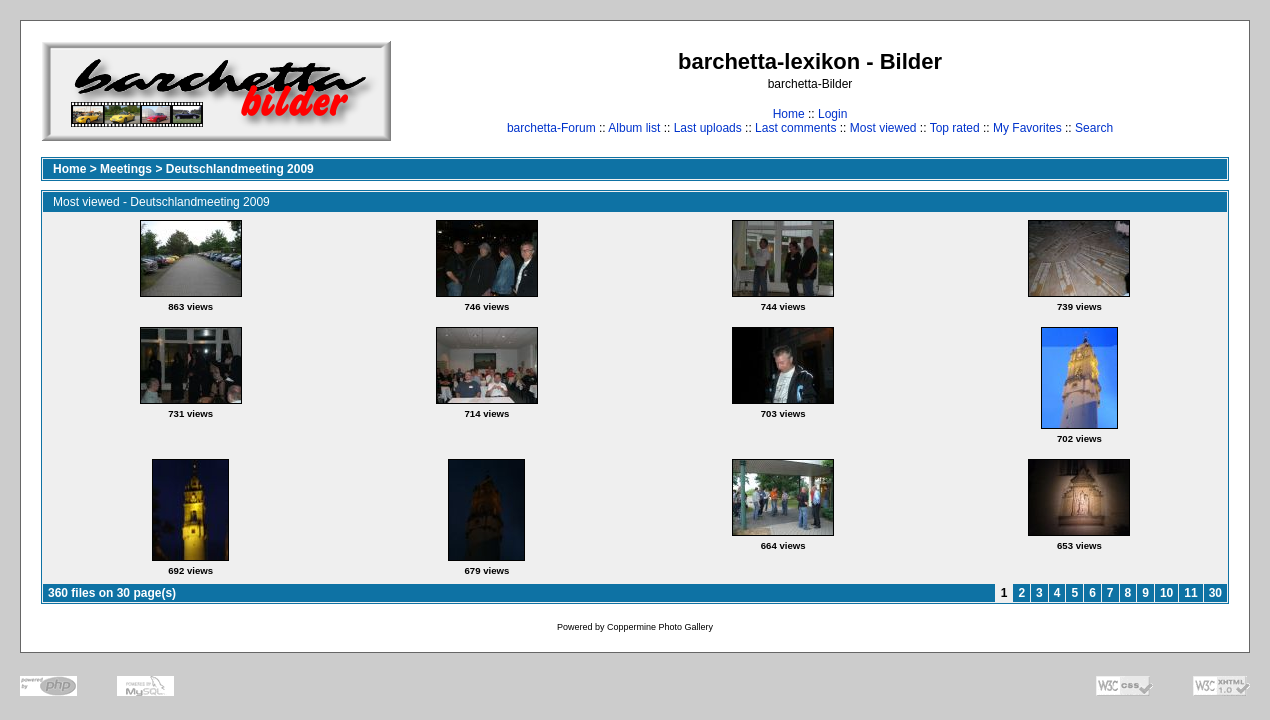 The width and height of the screenshot is (1270, 720). What do you see at coordinates (1027, 128) in the screenshot?
I see `My Favorites` at bounding box center [1027, 128].